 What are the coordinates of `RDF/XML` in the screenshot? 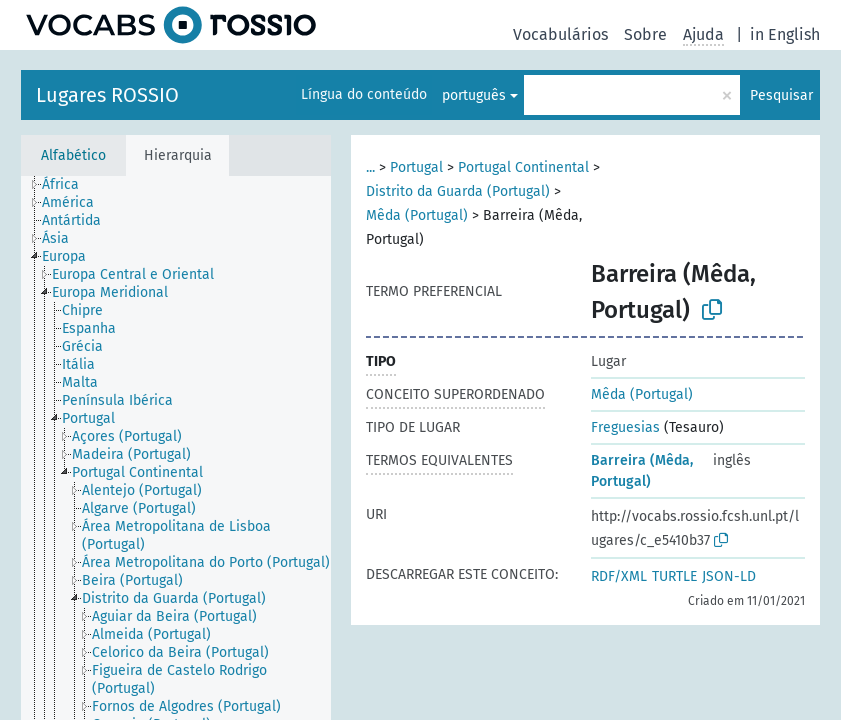 It's located at (619, 576).